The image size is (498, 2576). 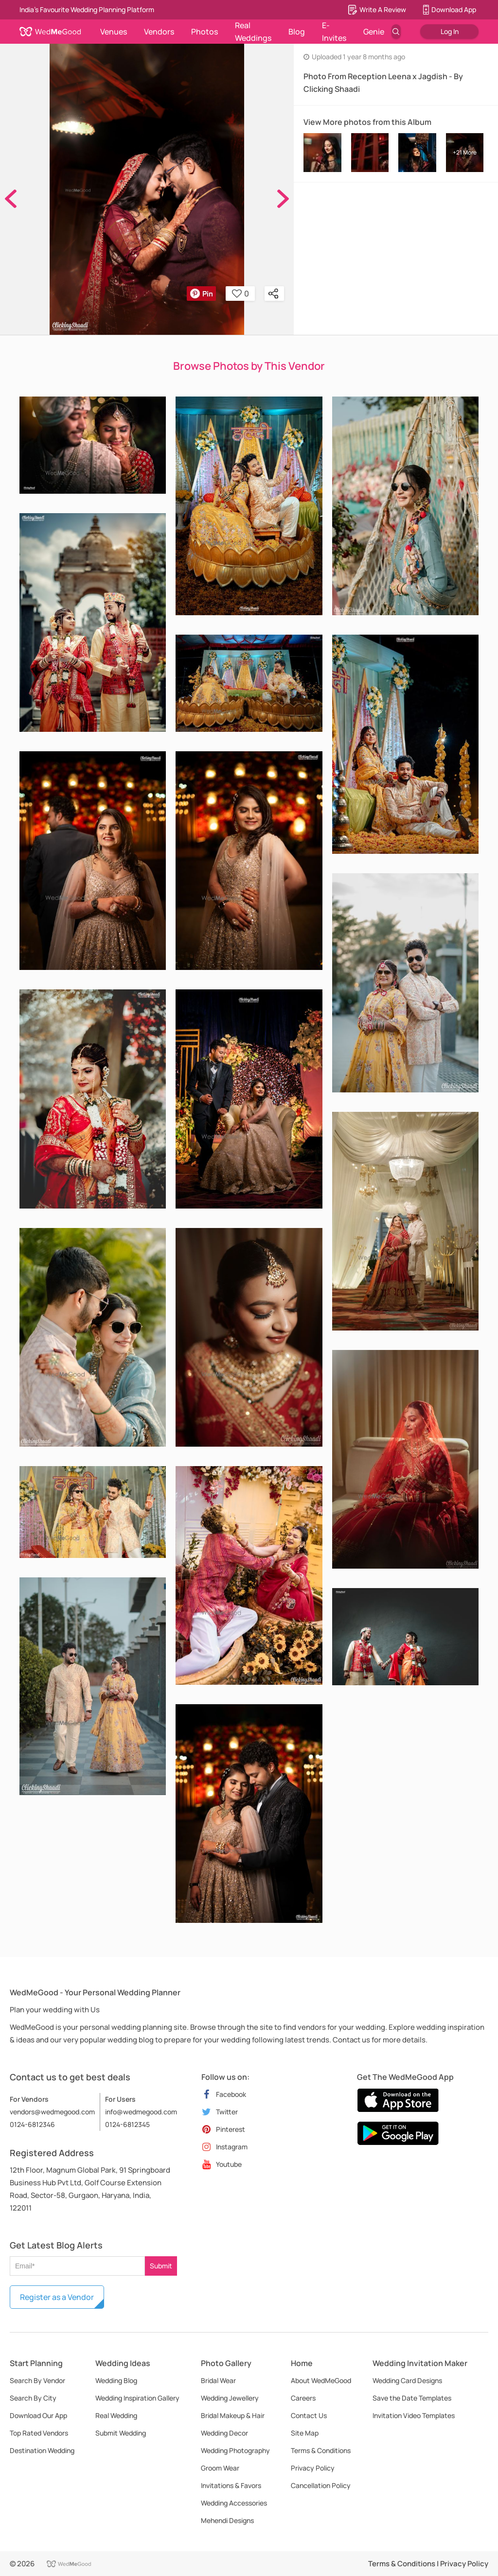 What do you see at coordinates (414, 2415) in the screenshot?
I see `Invitation Video Templates` at bounding box center [414, 2415].